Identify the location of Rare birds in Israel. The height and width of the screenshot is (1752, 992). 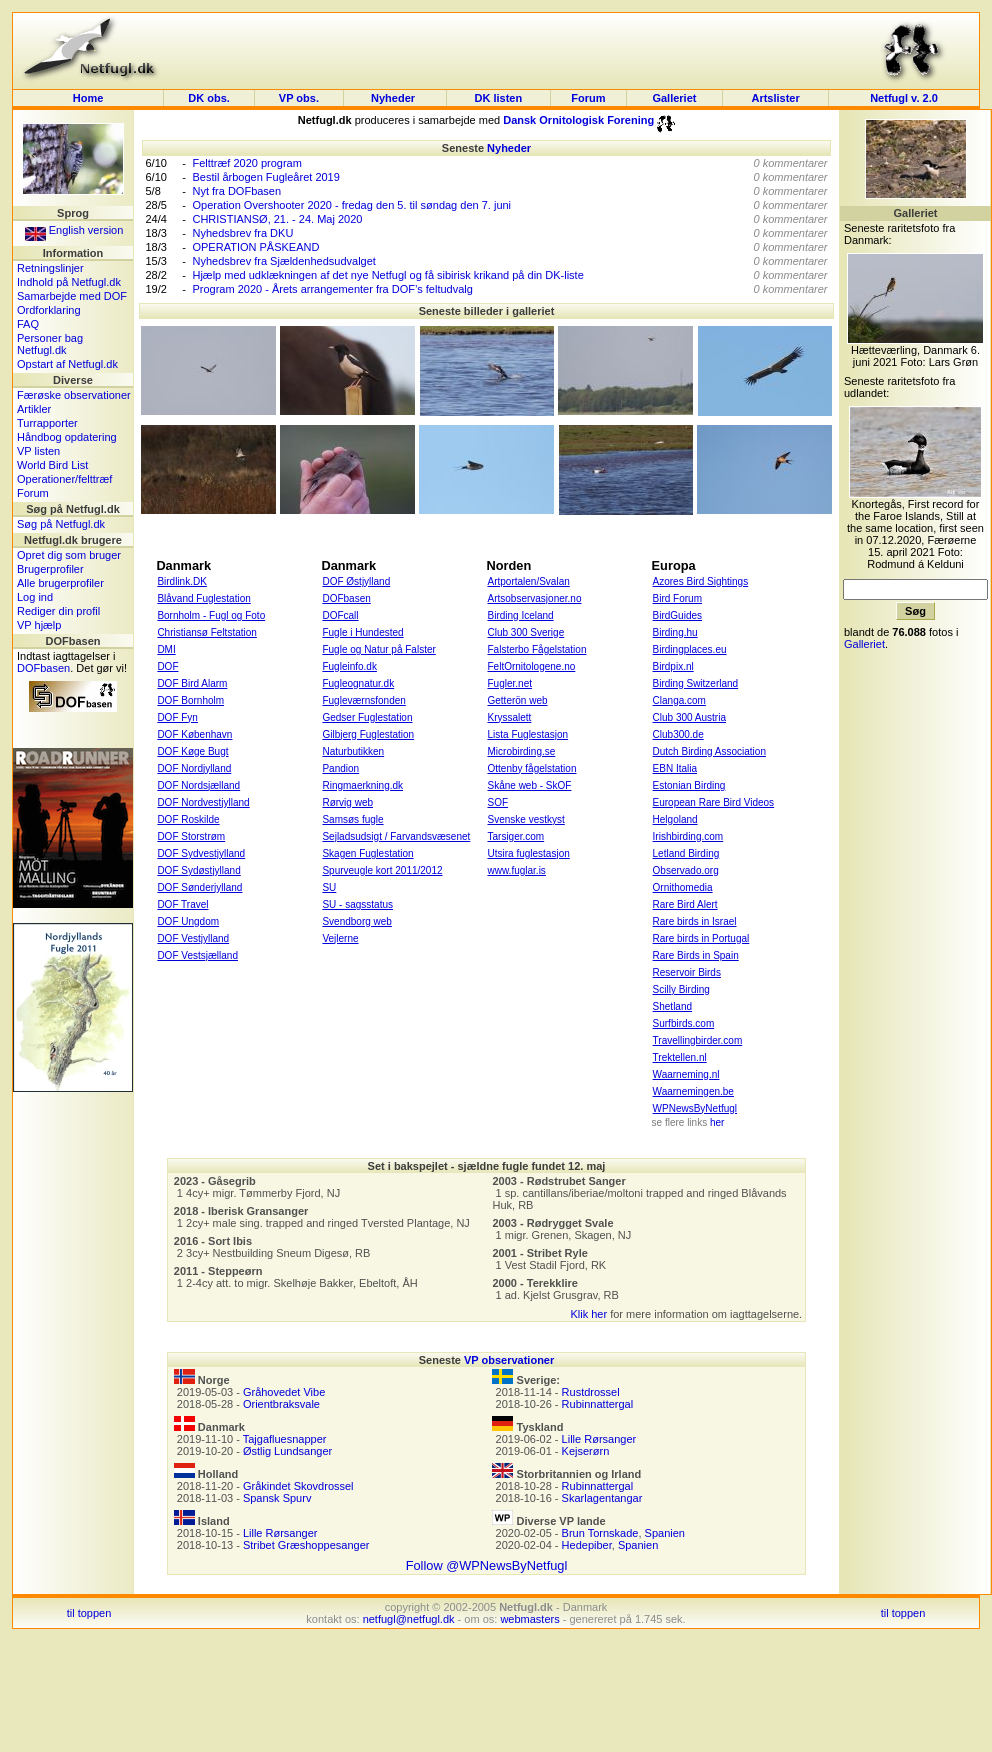
(695, 921).